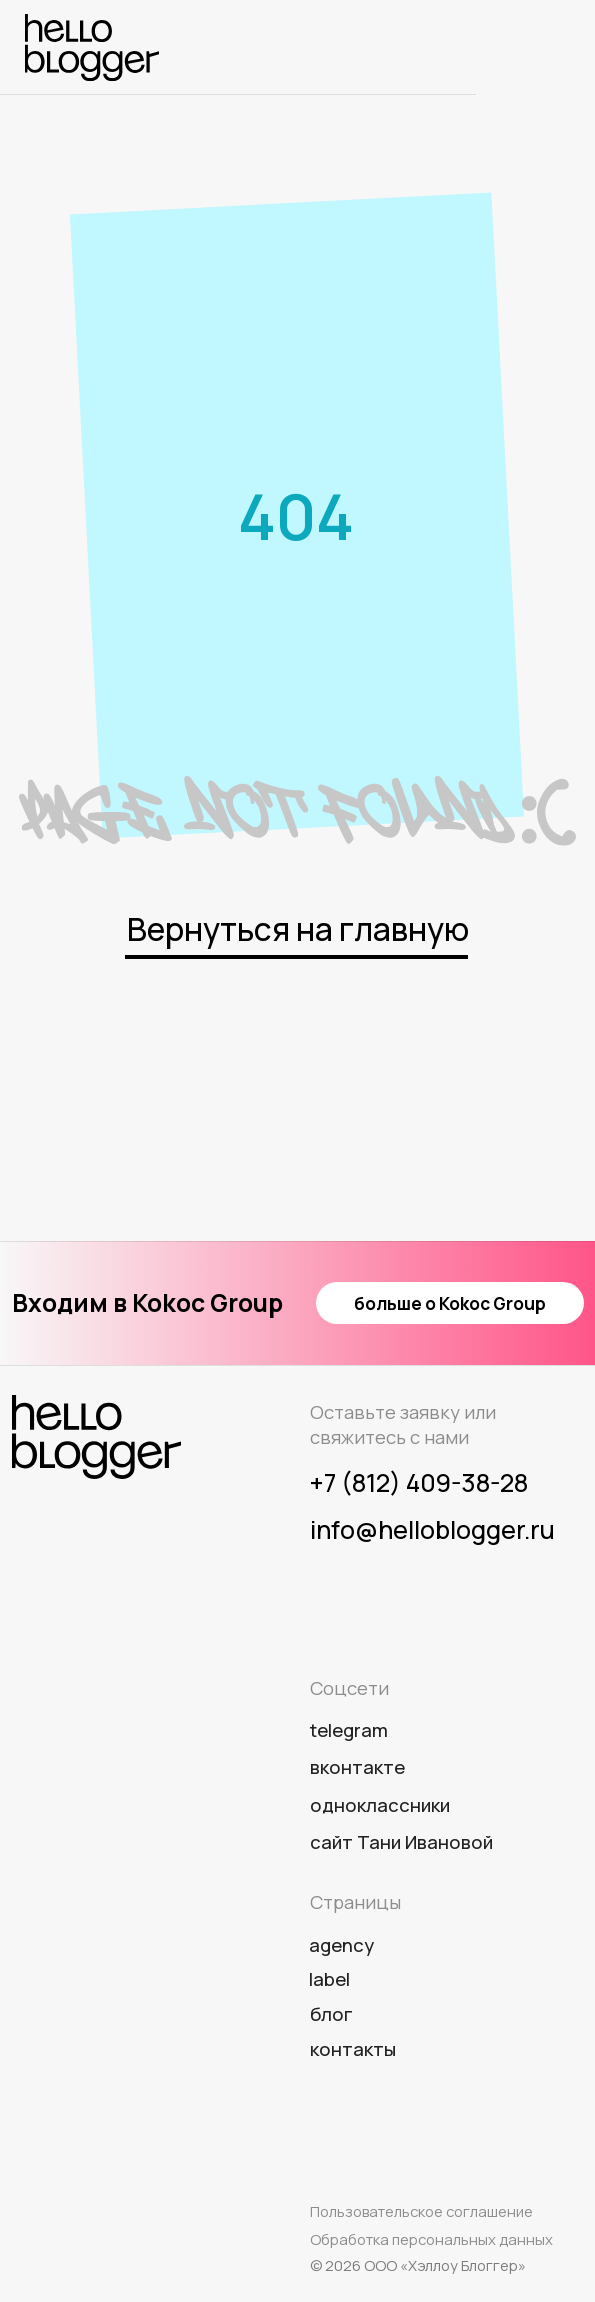 This screenshot has height=2302, width=595. What do you see at coordinates (432, 1529) in the screenshot?
I see `info@helloblogger.ru` at bounding box center [432, 1529].